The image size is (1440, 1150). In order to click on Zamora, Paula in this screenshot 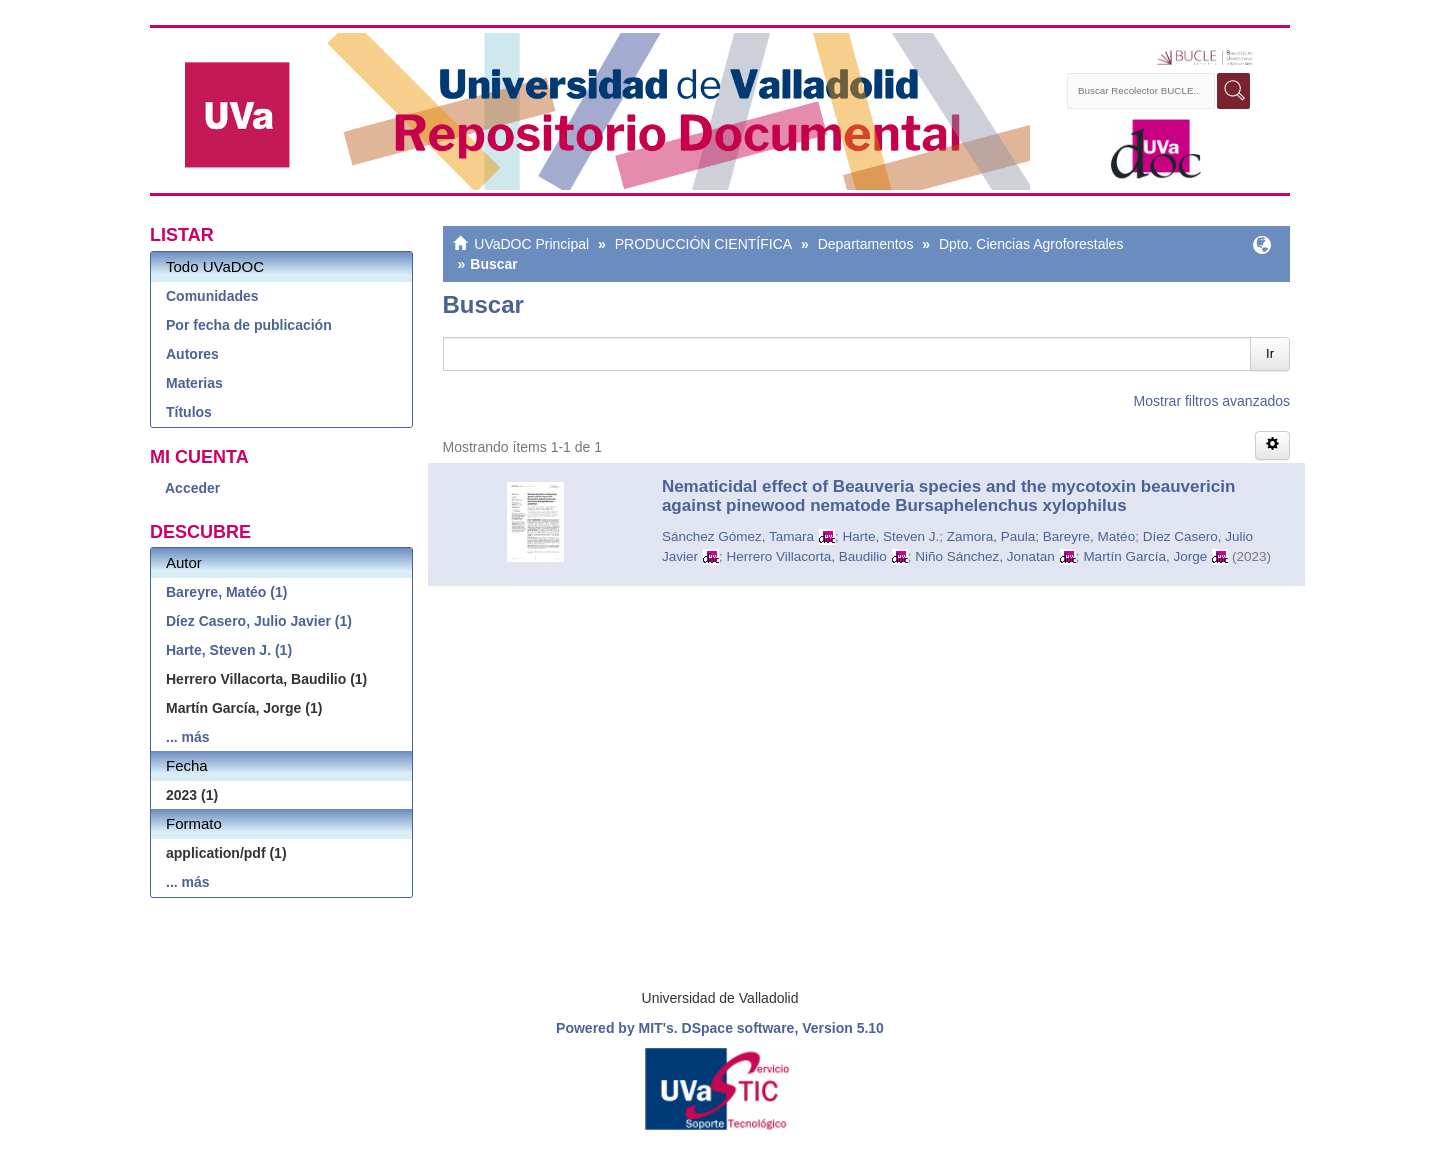, I will do `click(991, 536)`.